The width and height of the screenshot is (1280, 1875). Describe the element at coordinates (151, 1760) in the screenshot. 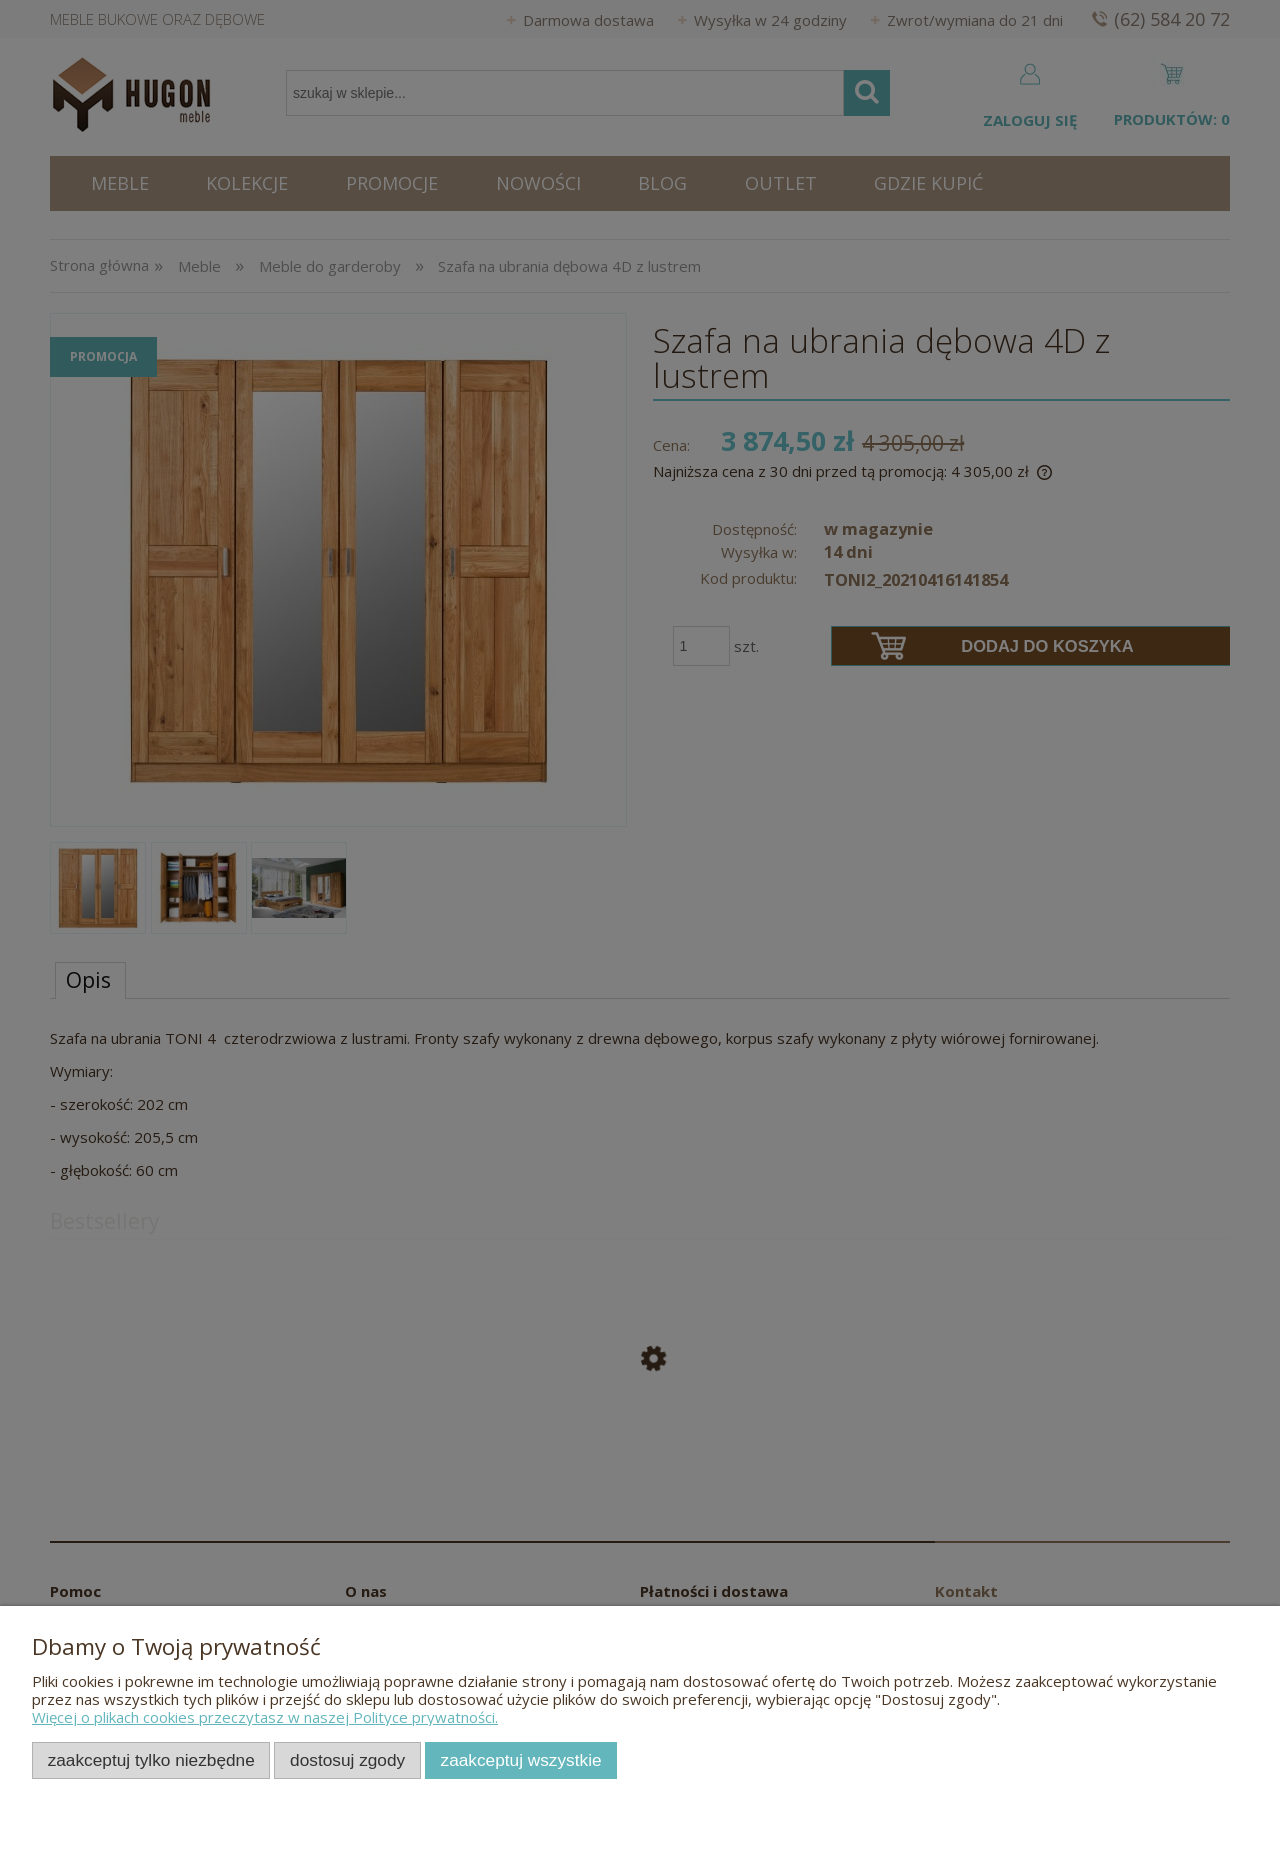

I see `Zaakceptuj tylko niezbędne` at that location.